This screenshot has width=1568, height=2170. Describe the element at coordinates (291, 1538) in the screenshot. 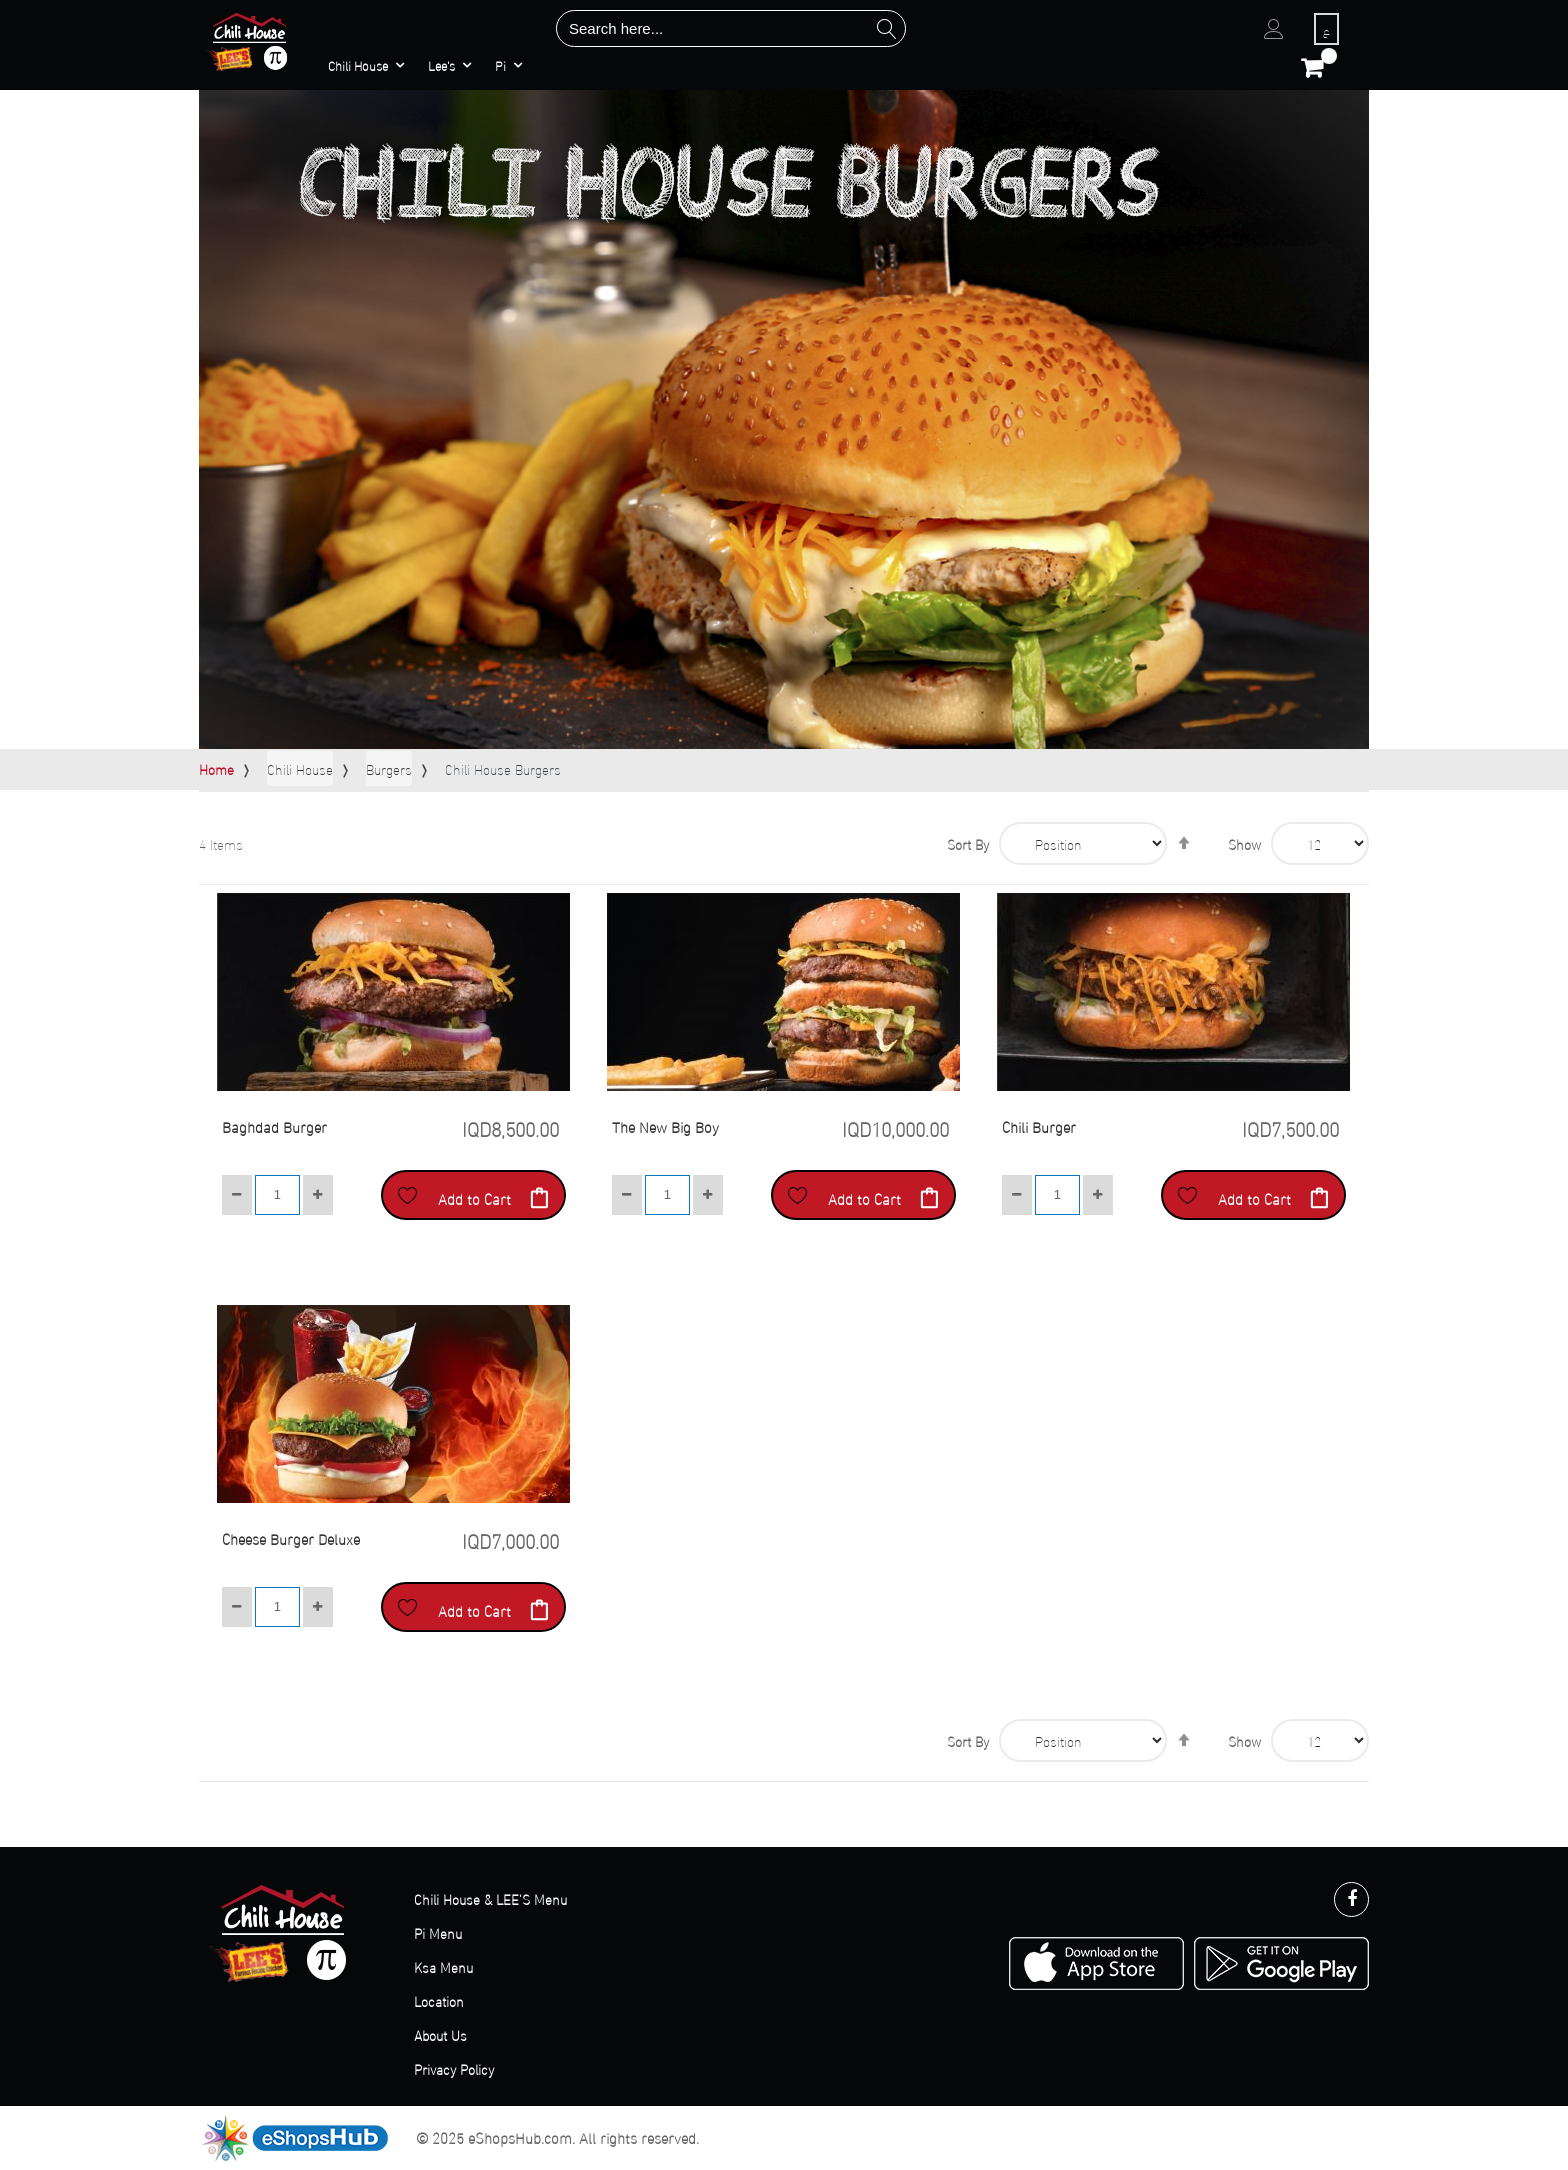

I see `Cheese Burger Deluxe` at that location.